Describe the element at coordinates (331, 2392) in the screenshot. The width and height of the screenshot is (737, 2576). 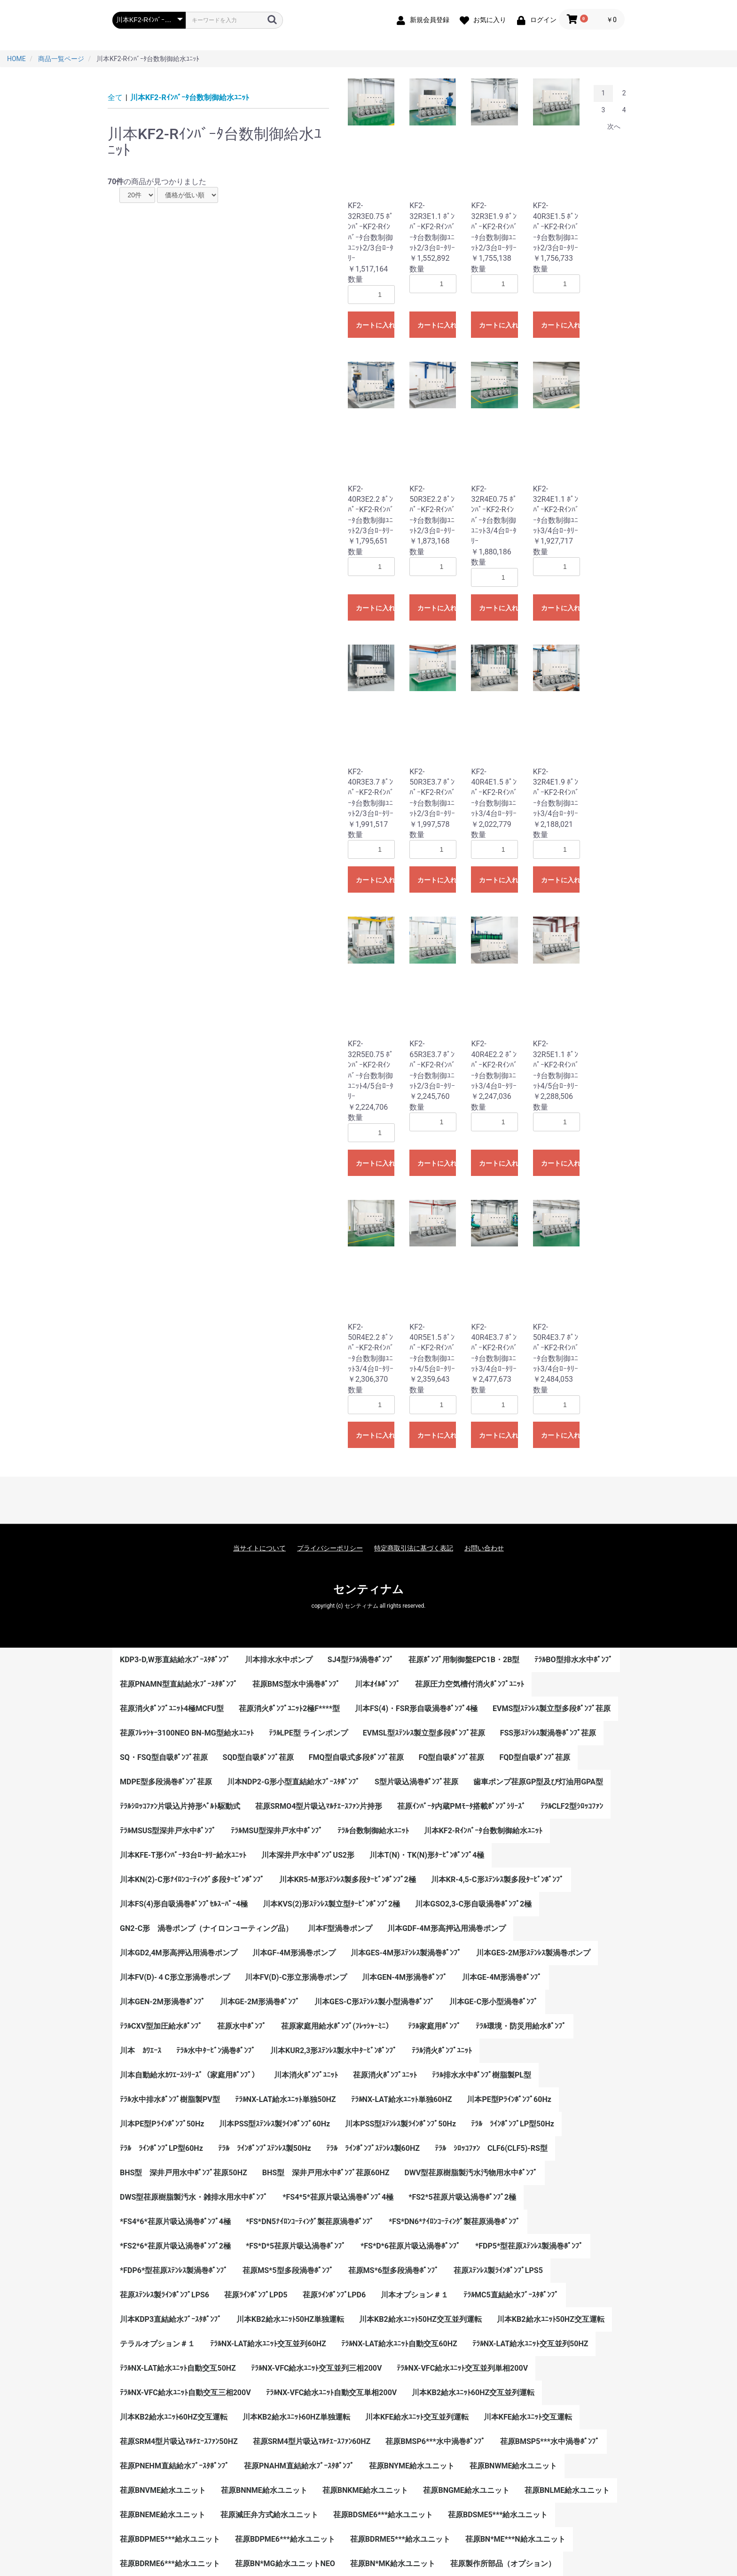
I see `ﾃﾗﾙNX-VFC給水ﾕﾆｯﾄ自動交互単相200V` at that location.